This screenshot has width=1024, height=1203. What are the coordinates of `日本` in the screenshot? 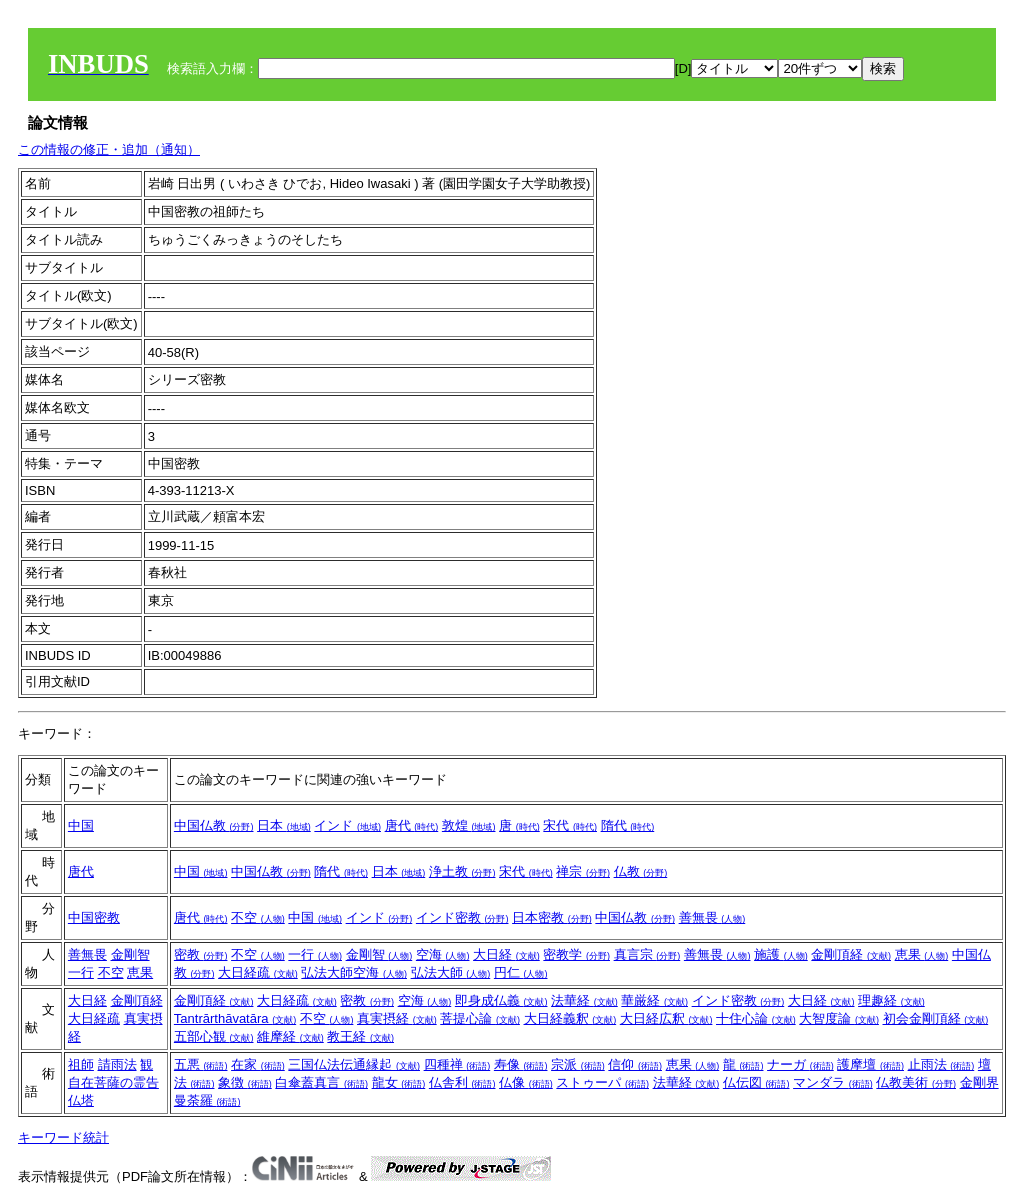 It's located at (284, 825).